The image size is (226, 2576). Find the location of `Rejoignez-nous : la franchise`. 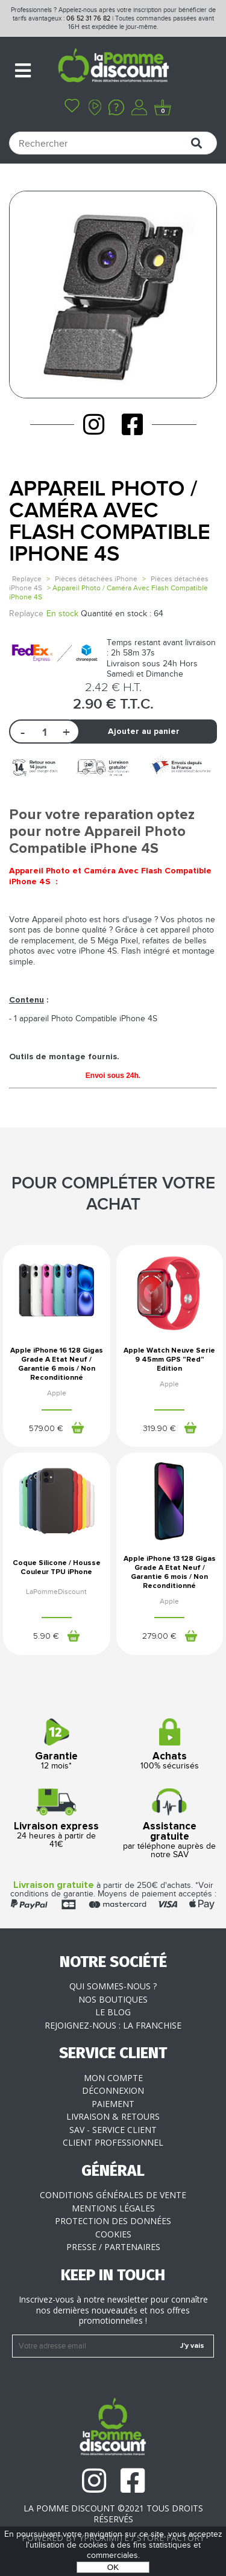

Rejoignez-nous : la franchise is located at coordinates (113, 2025).